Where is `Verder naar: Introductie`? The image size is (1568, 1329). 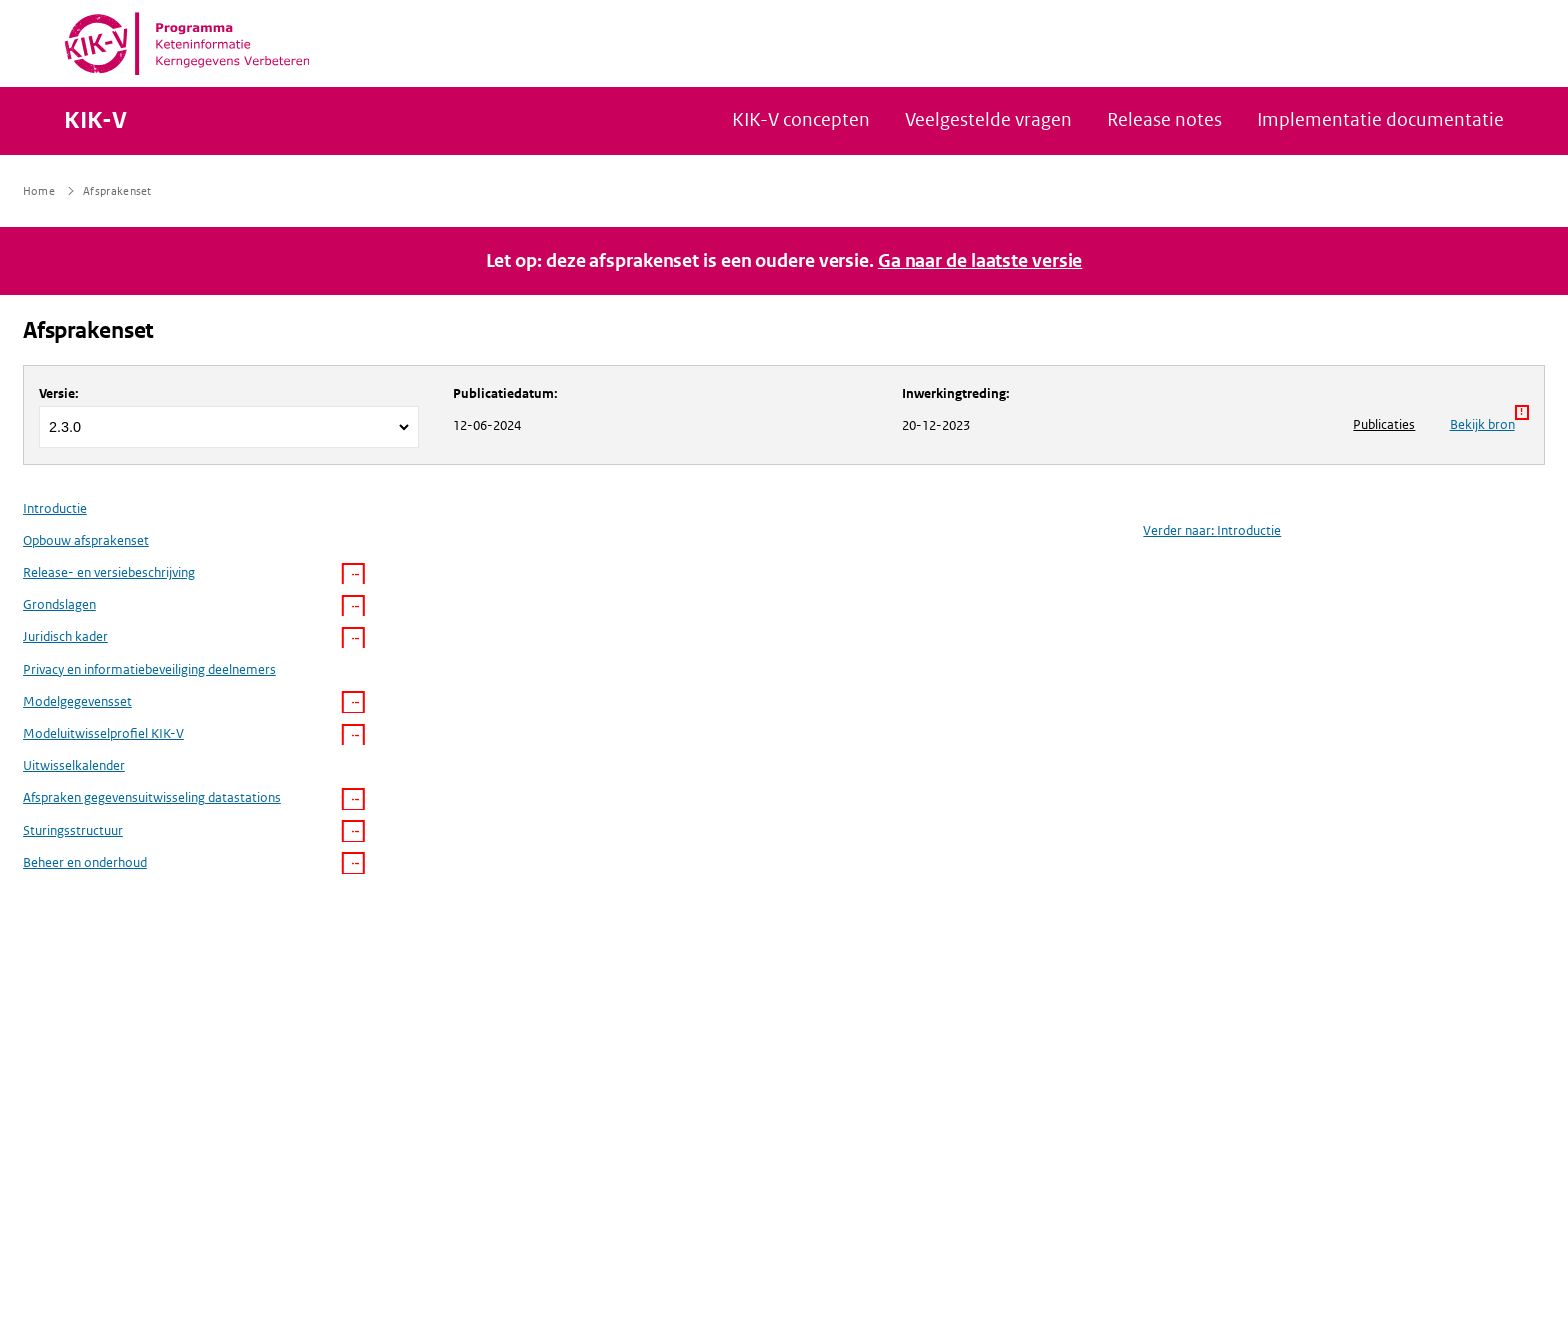
Verder naar: Introductie is located at coordinates (1212, 530).